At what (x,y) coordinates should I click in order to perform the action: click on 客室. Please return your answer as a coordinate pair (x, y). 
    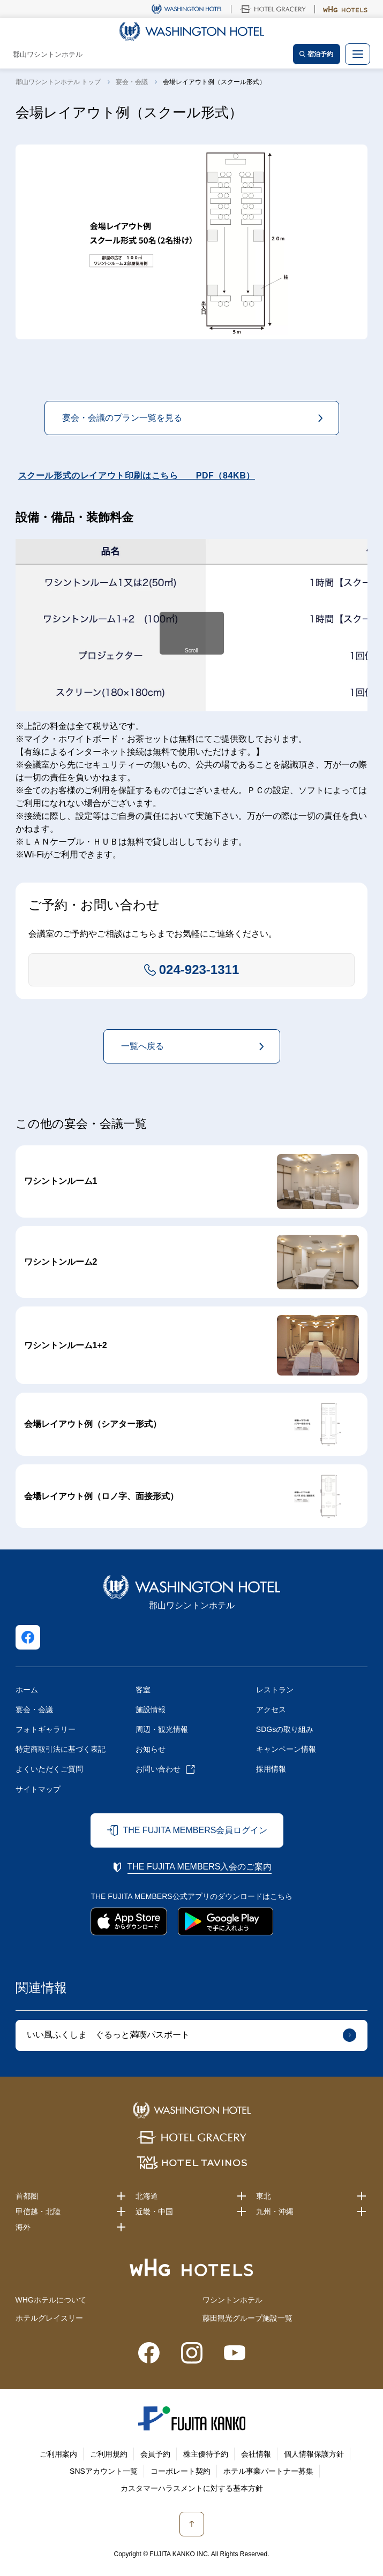
    Looking at the image, I should click on (143, 1689).